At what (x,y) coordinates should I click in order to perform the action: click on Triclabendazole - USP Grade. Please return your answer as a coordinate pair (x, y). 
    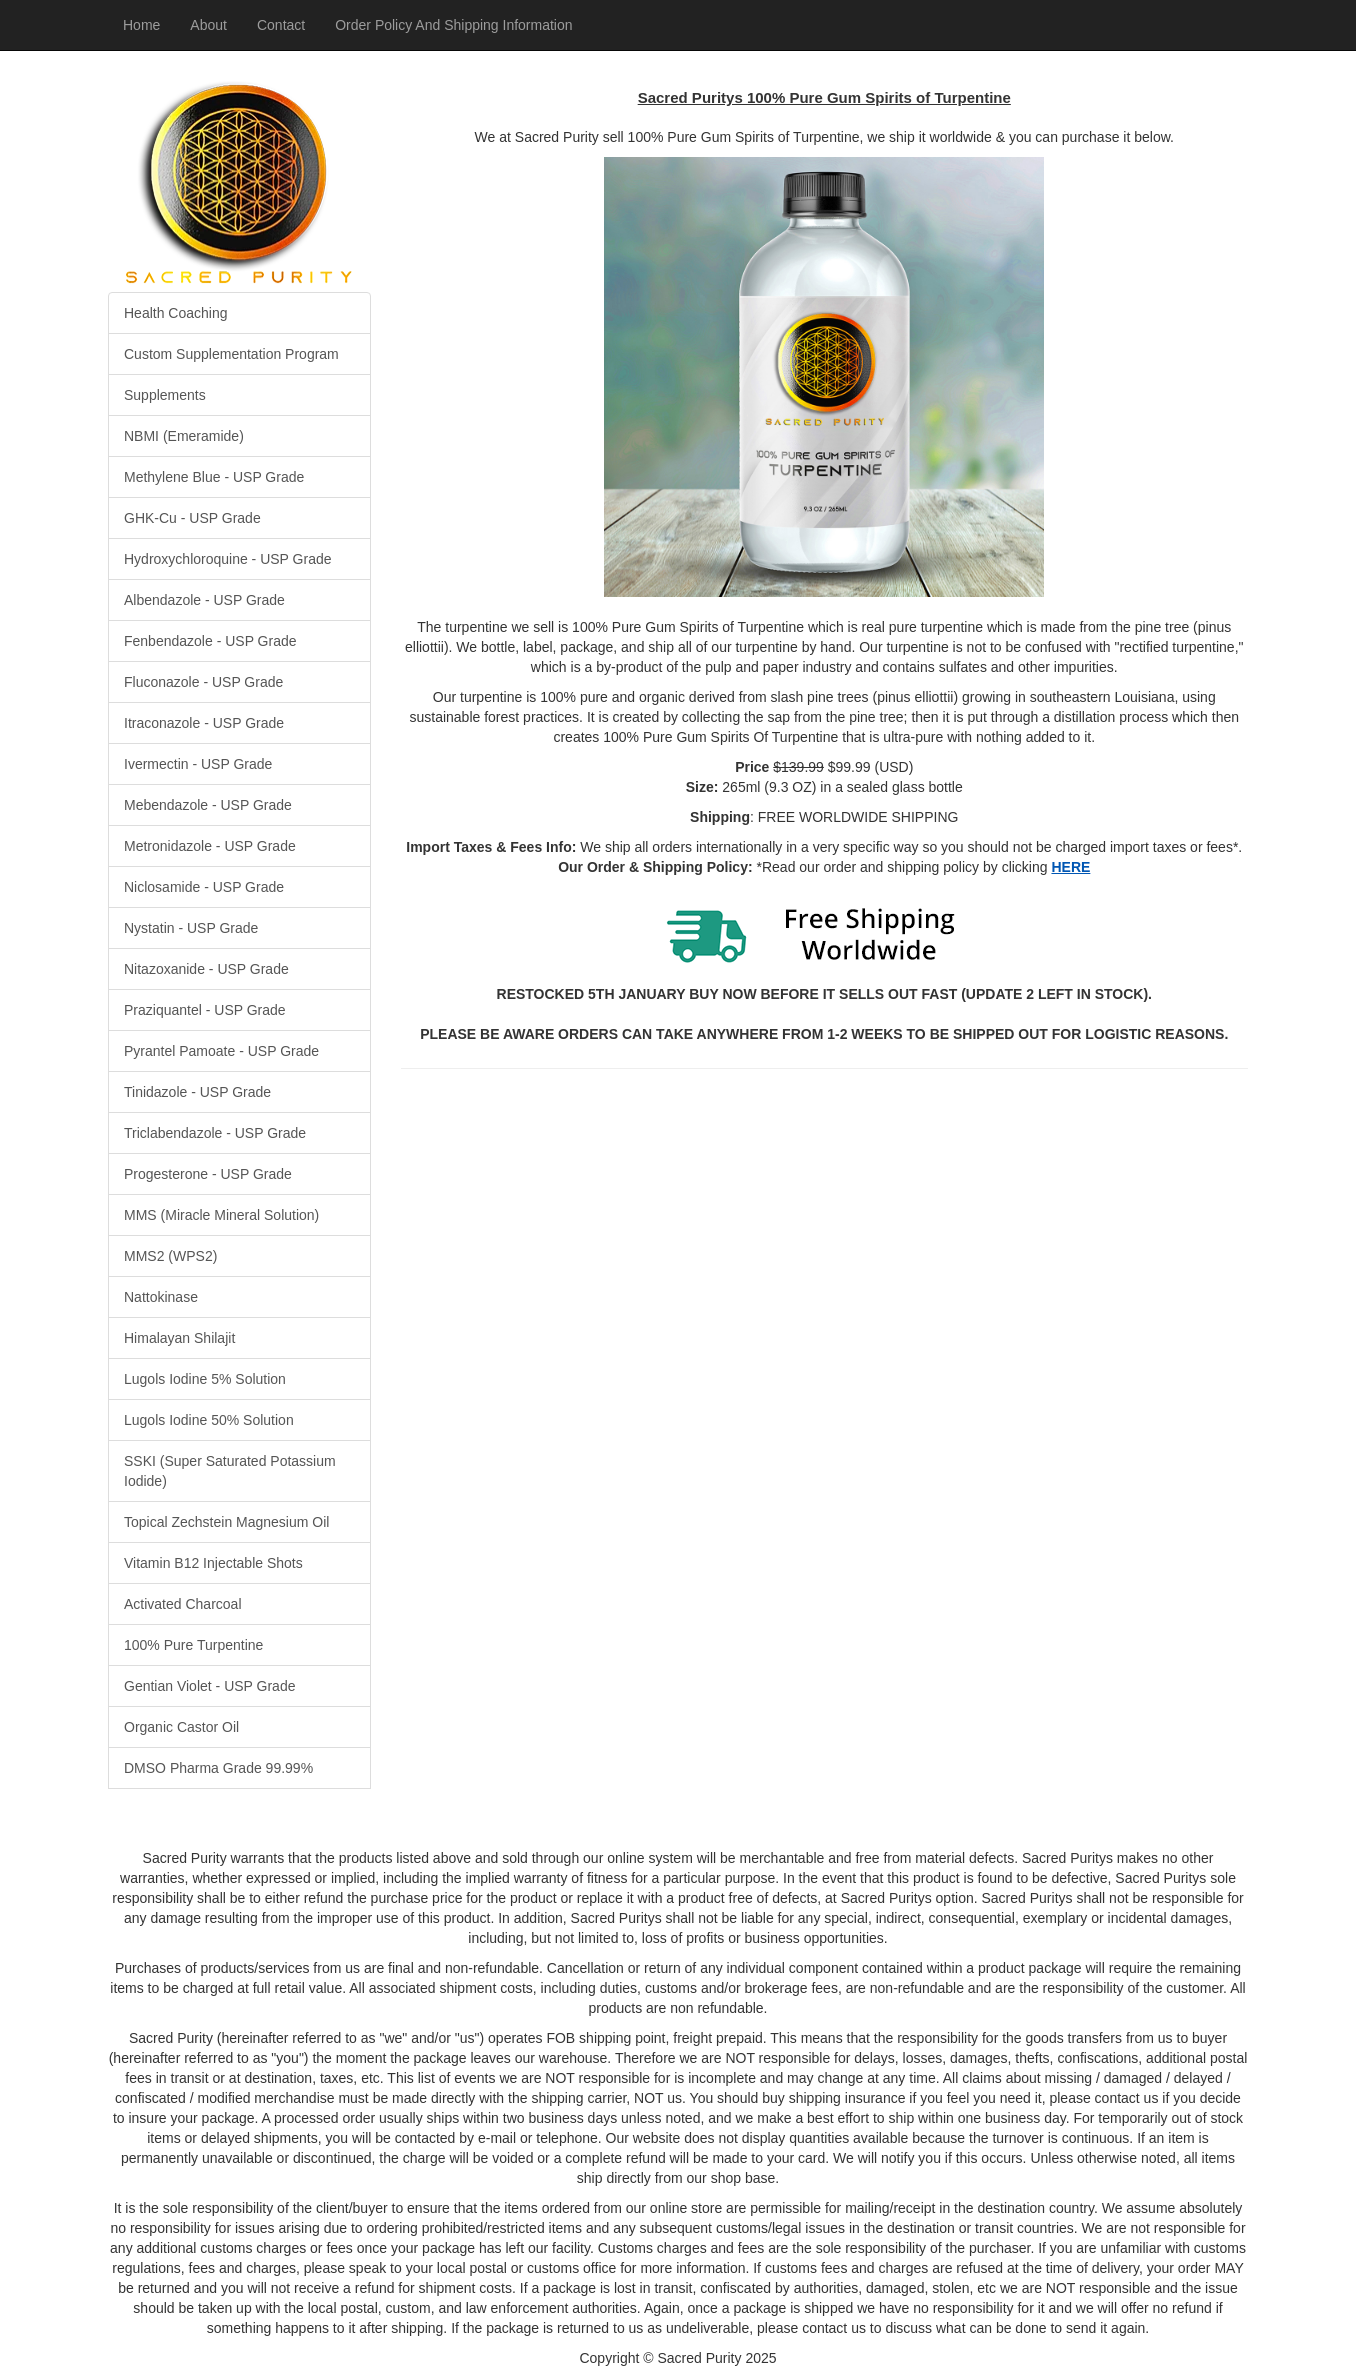
    Looking at the image, I should click on (215, 1133).